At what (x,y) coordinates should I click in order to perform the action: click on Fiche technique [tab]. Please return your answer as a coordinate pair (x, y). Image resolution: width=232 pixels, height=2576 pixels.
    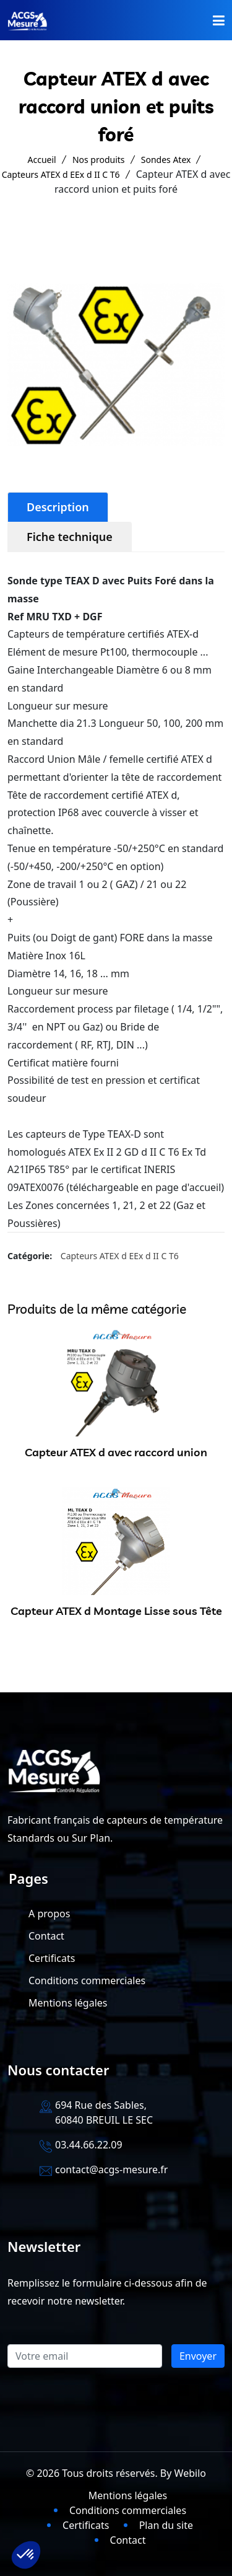
    Looking at the image, I should click on (70, 536).